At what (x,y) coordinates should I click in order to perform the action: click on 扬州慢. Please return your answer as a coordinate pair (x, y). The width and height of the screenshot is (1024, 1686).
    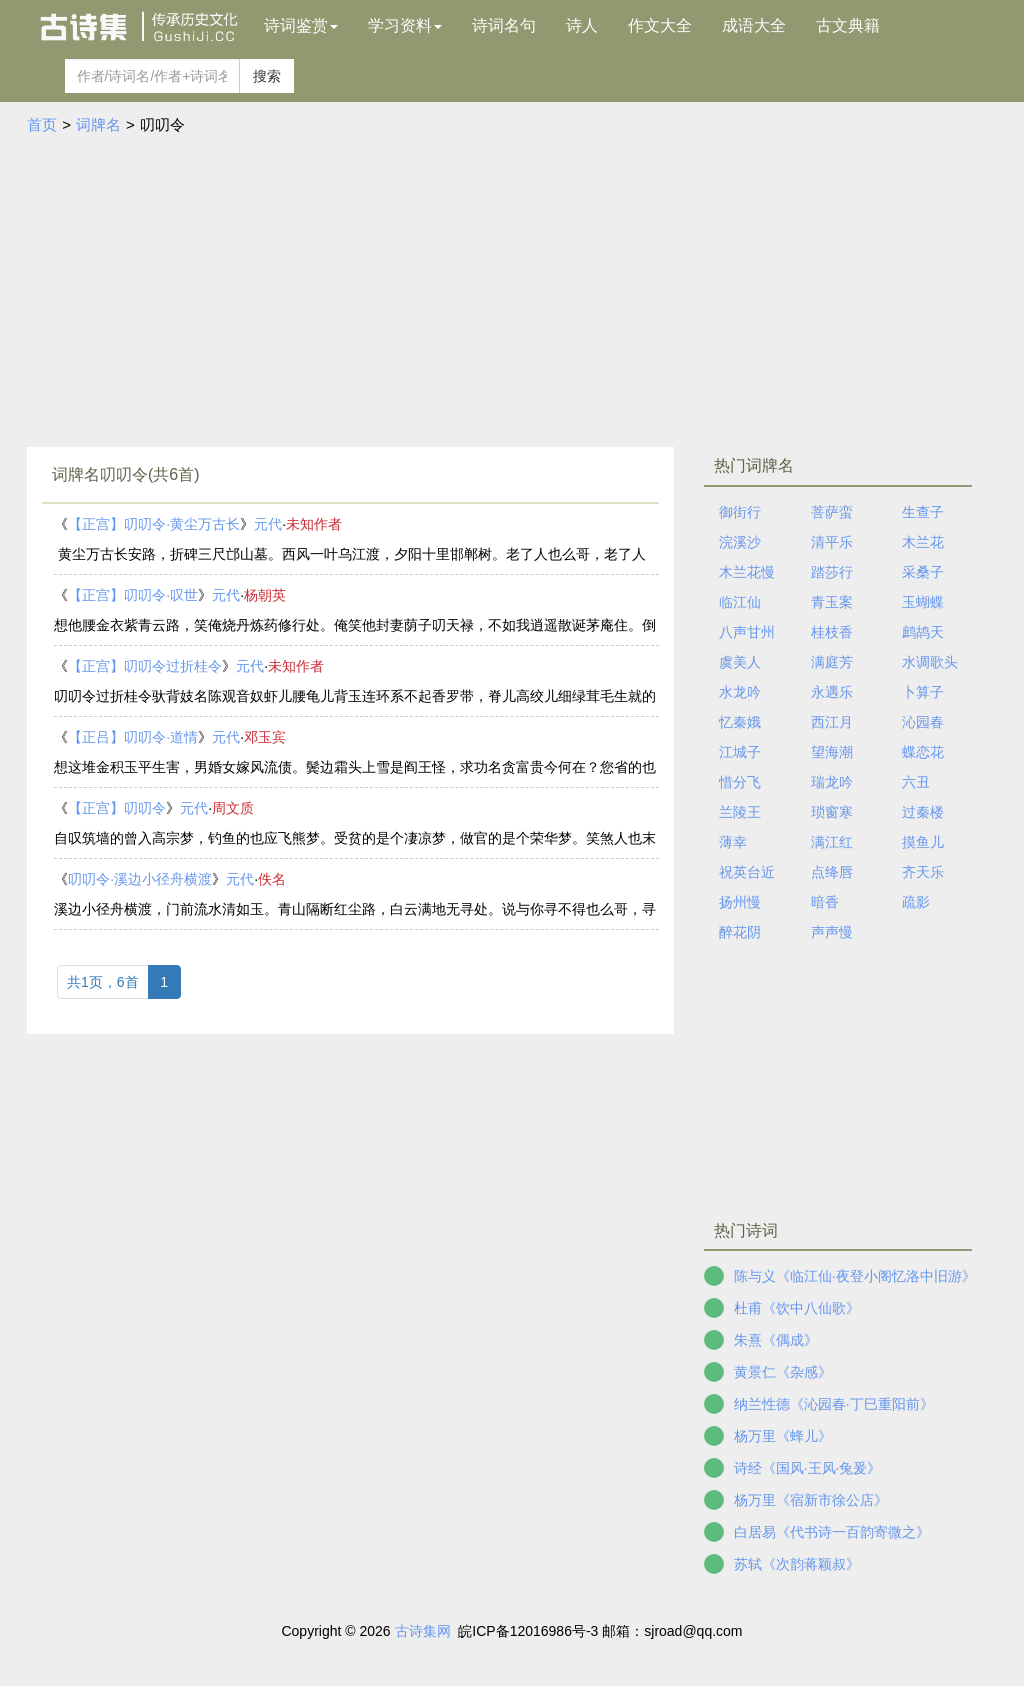
    Looking at the image, I should click on (740, 902).